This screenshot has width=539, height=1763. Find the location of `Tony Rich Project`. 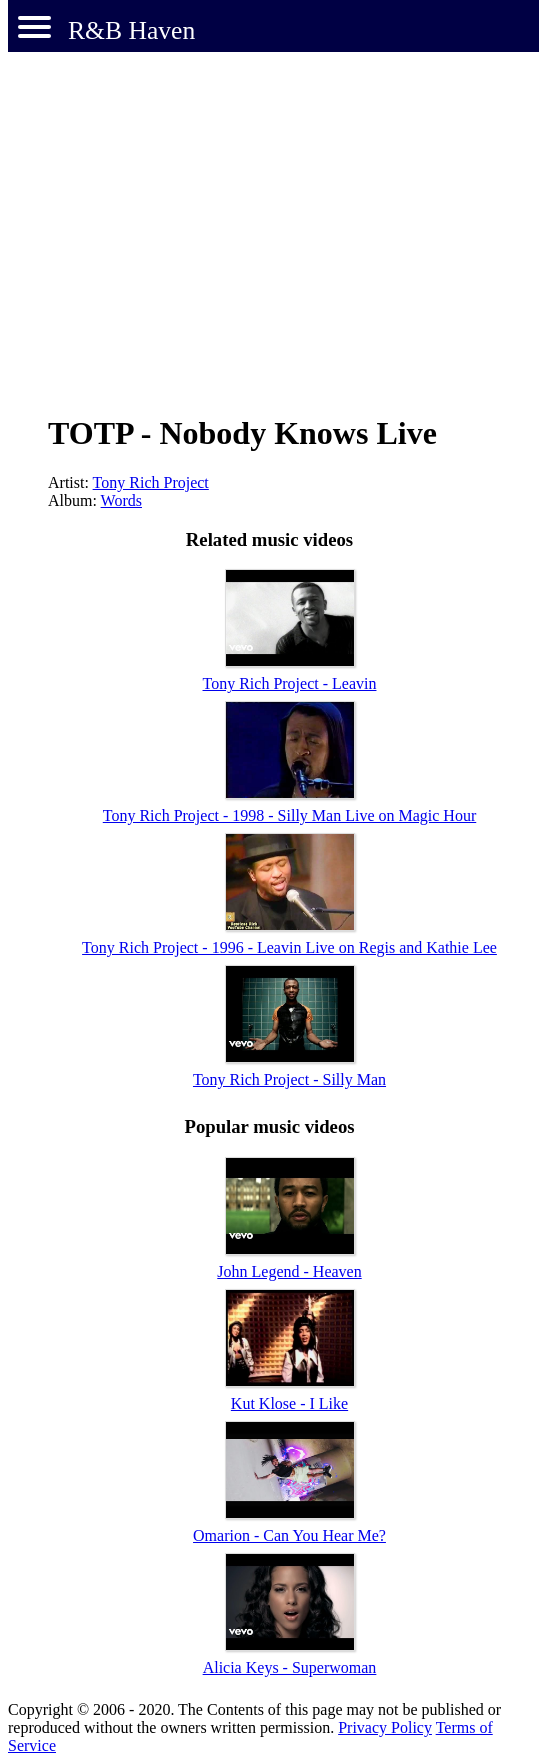

Tony Rich Project is located at coordinates (151, 482).